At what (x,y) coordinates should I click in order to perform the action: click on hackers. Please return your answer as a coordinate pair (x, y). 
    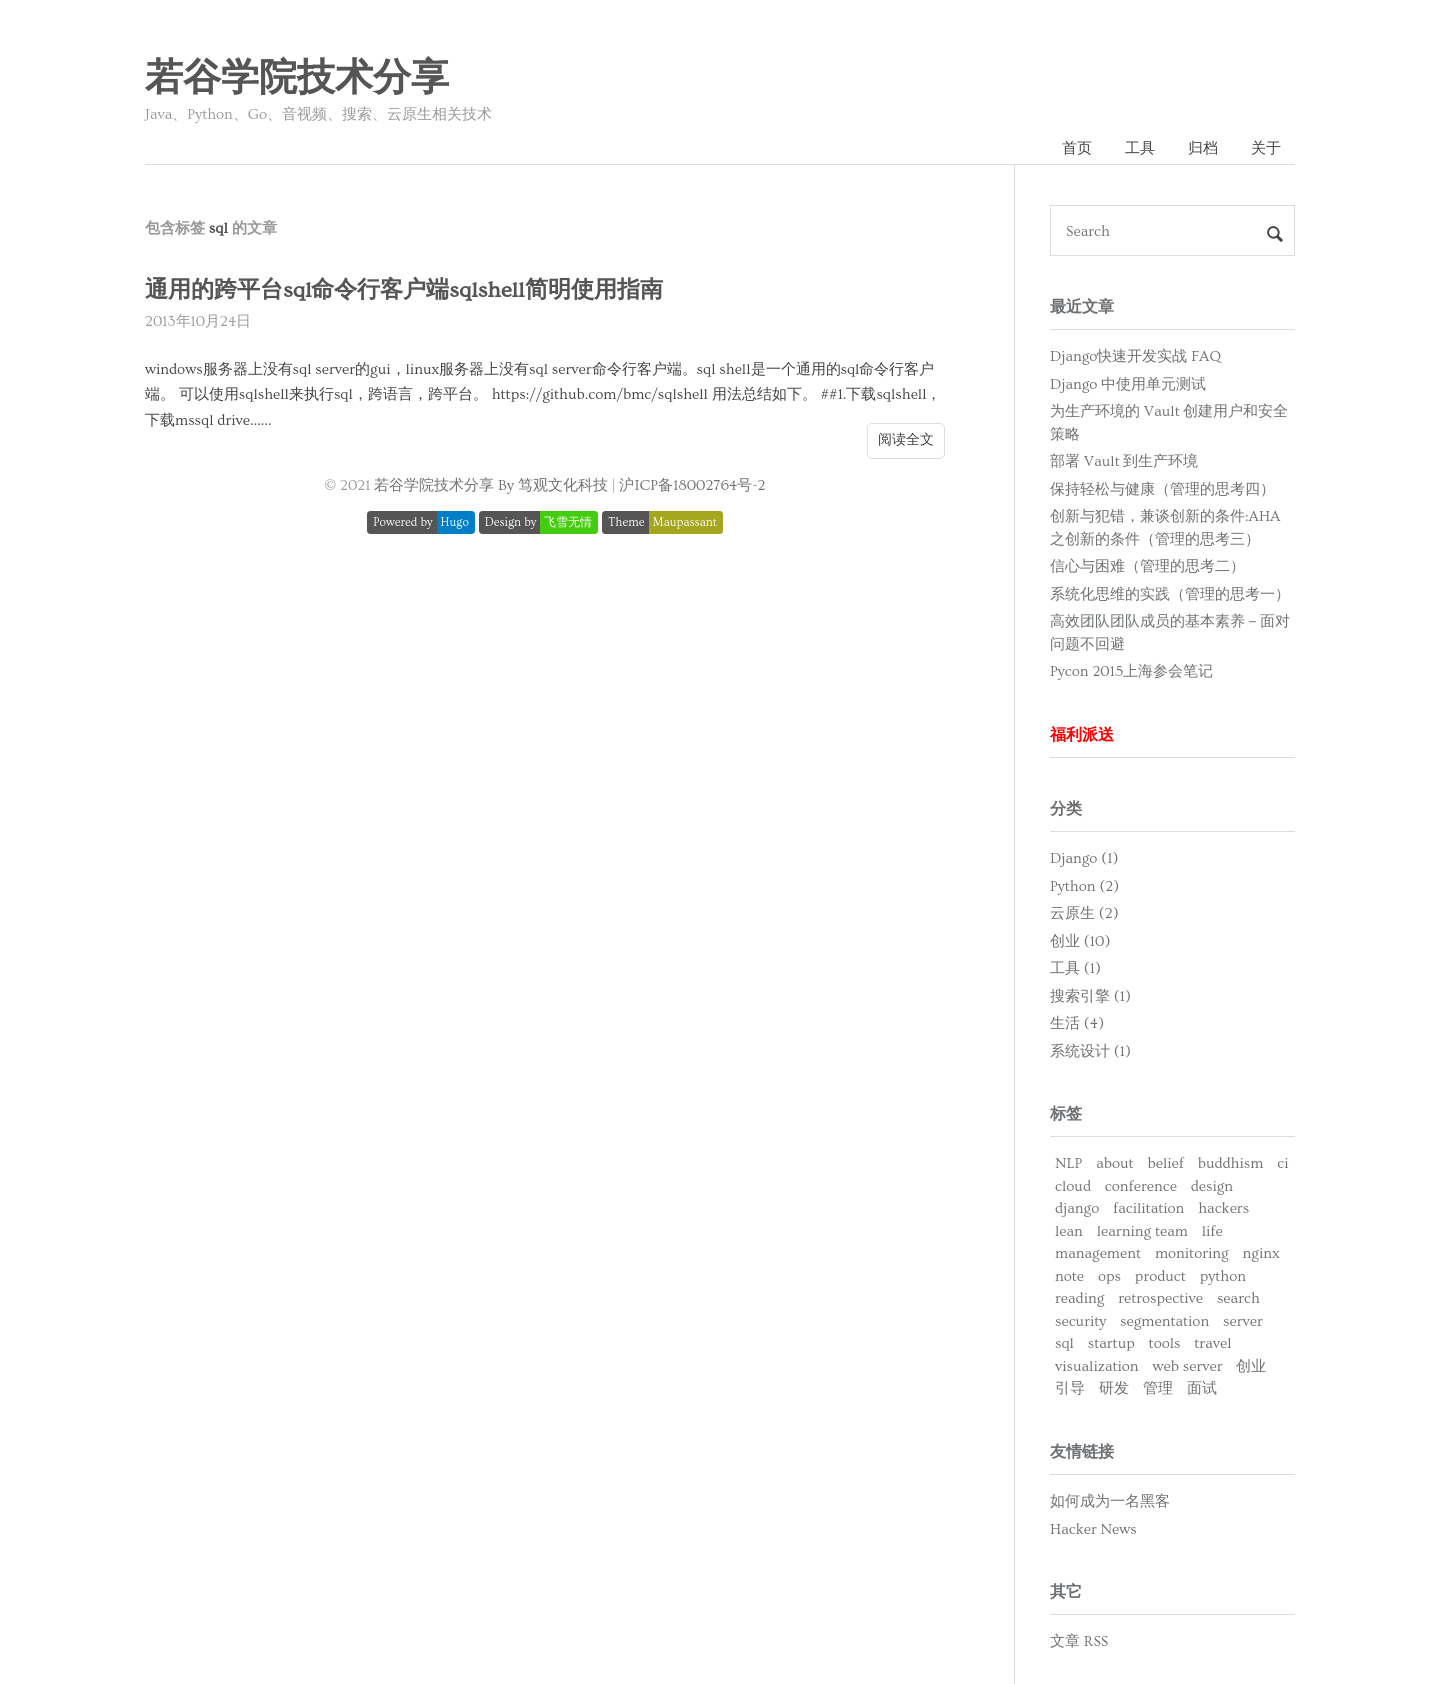
    Looking at the image, I should click on (1223, 1208).